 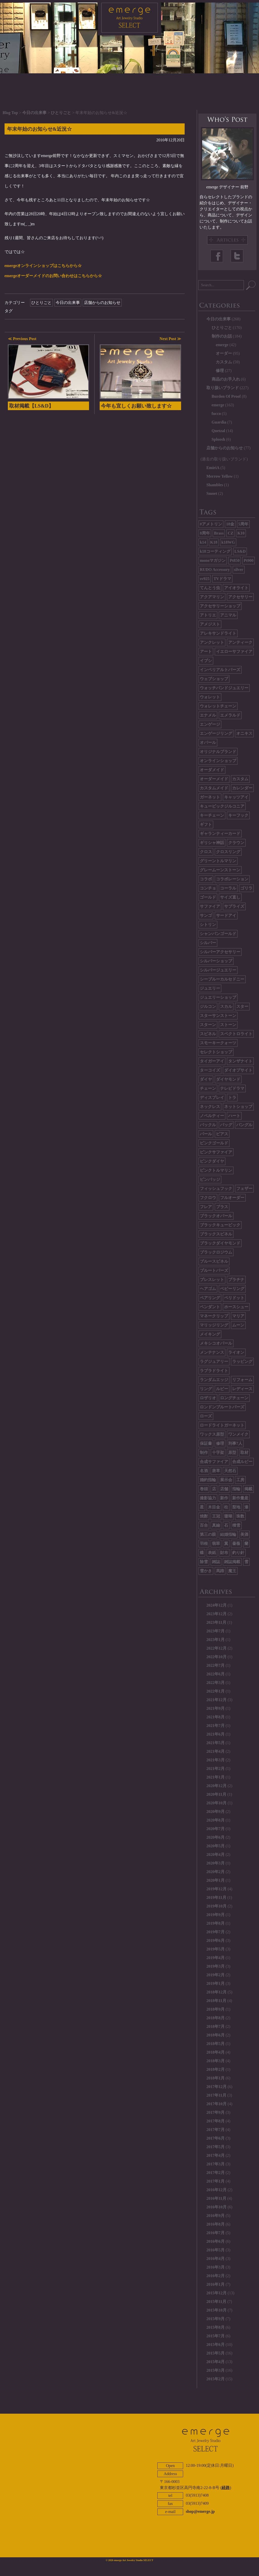 I want to click on アンクレット, so click(x=212, y=642).